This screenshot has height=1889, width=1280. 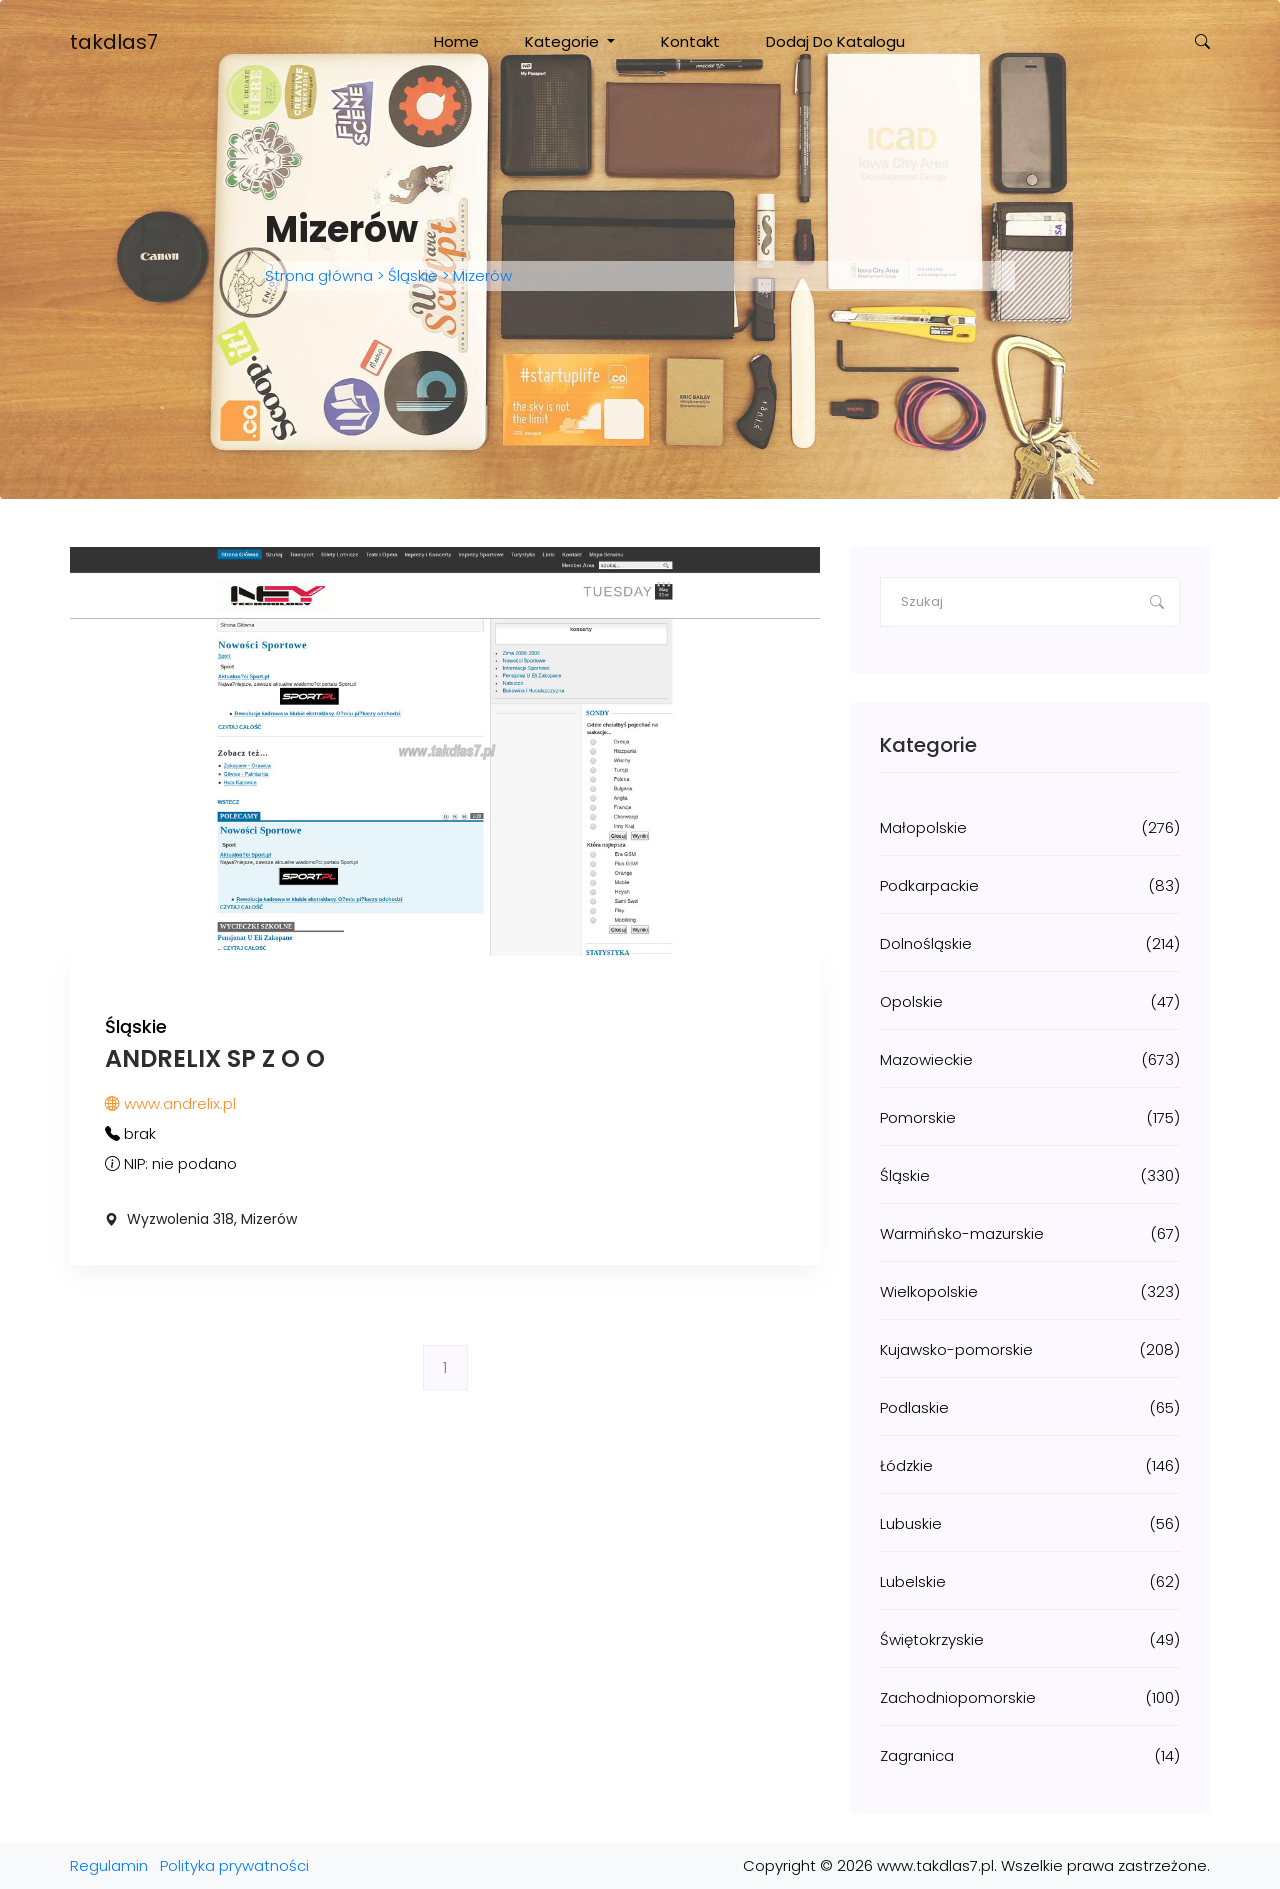 I want to click on Mizerów, so click(x=480, y=275).